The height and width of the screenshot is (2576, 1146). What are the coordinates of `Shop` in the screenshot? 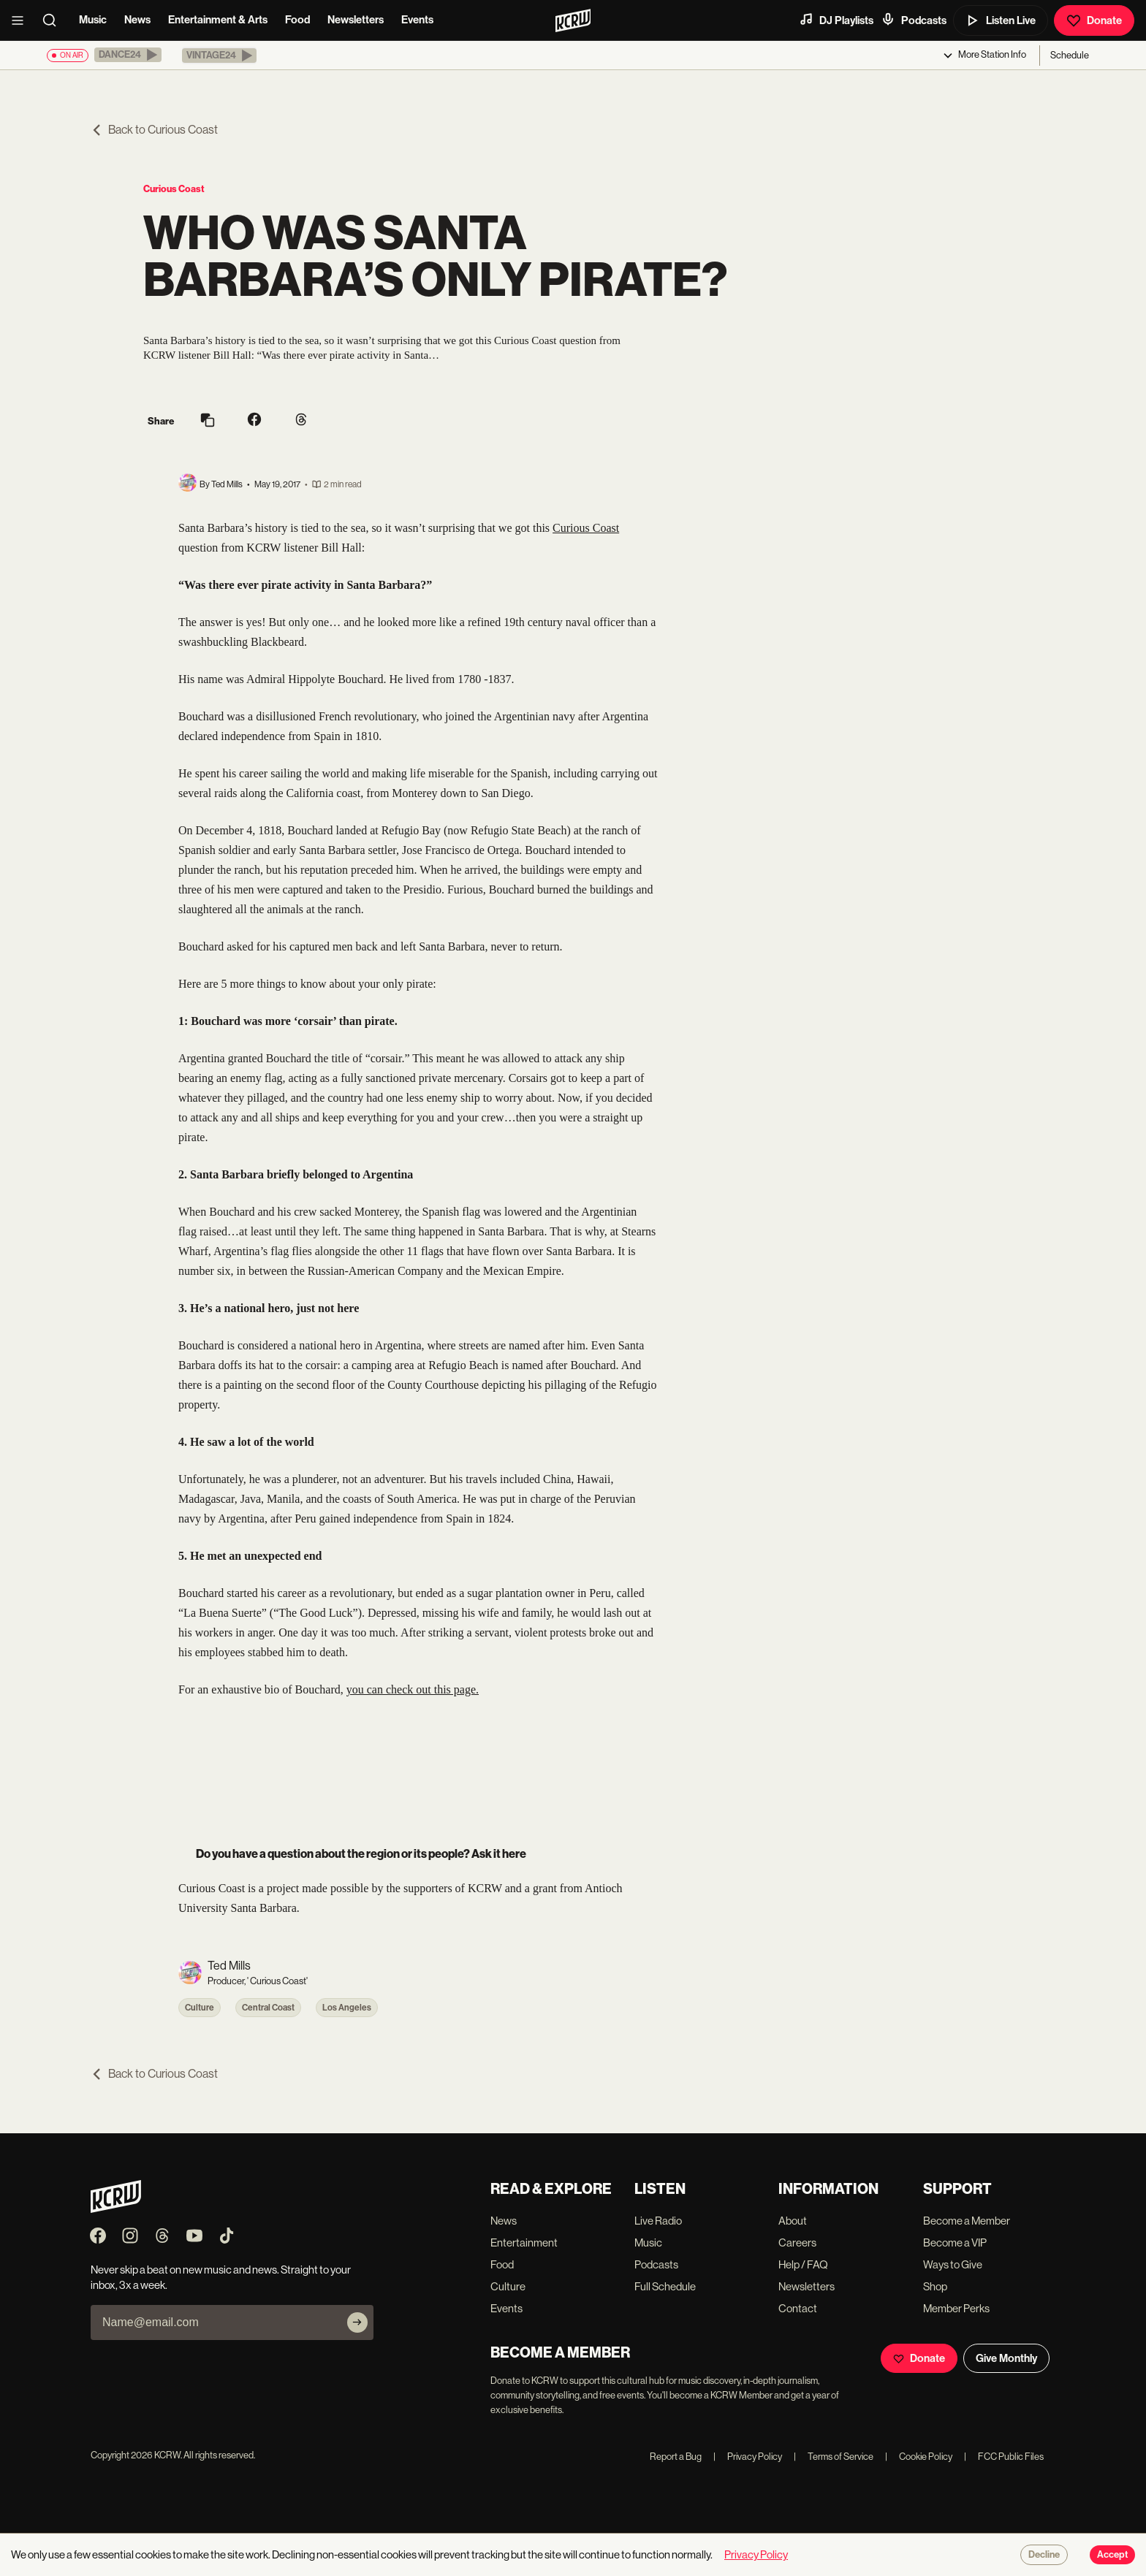 It's located at (935, 2286).